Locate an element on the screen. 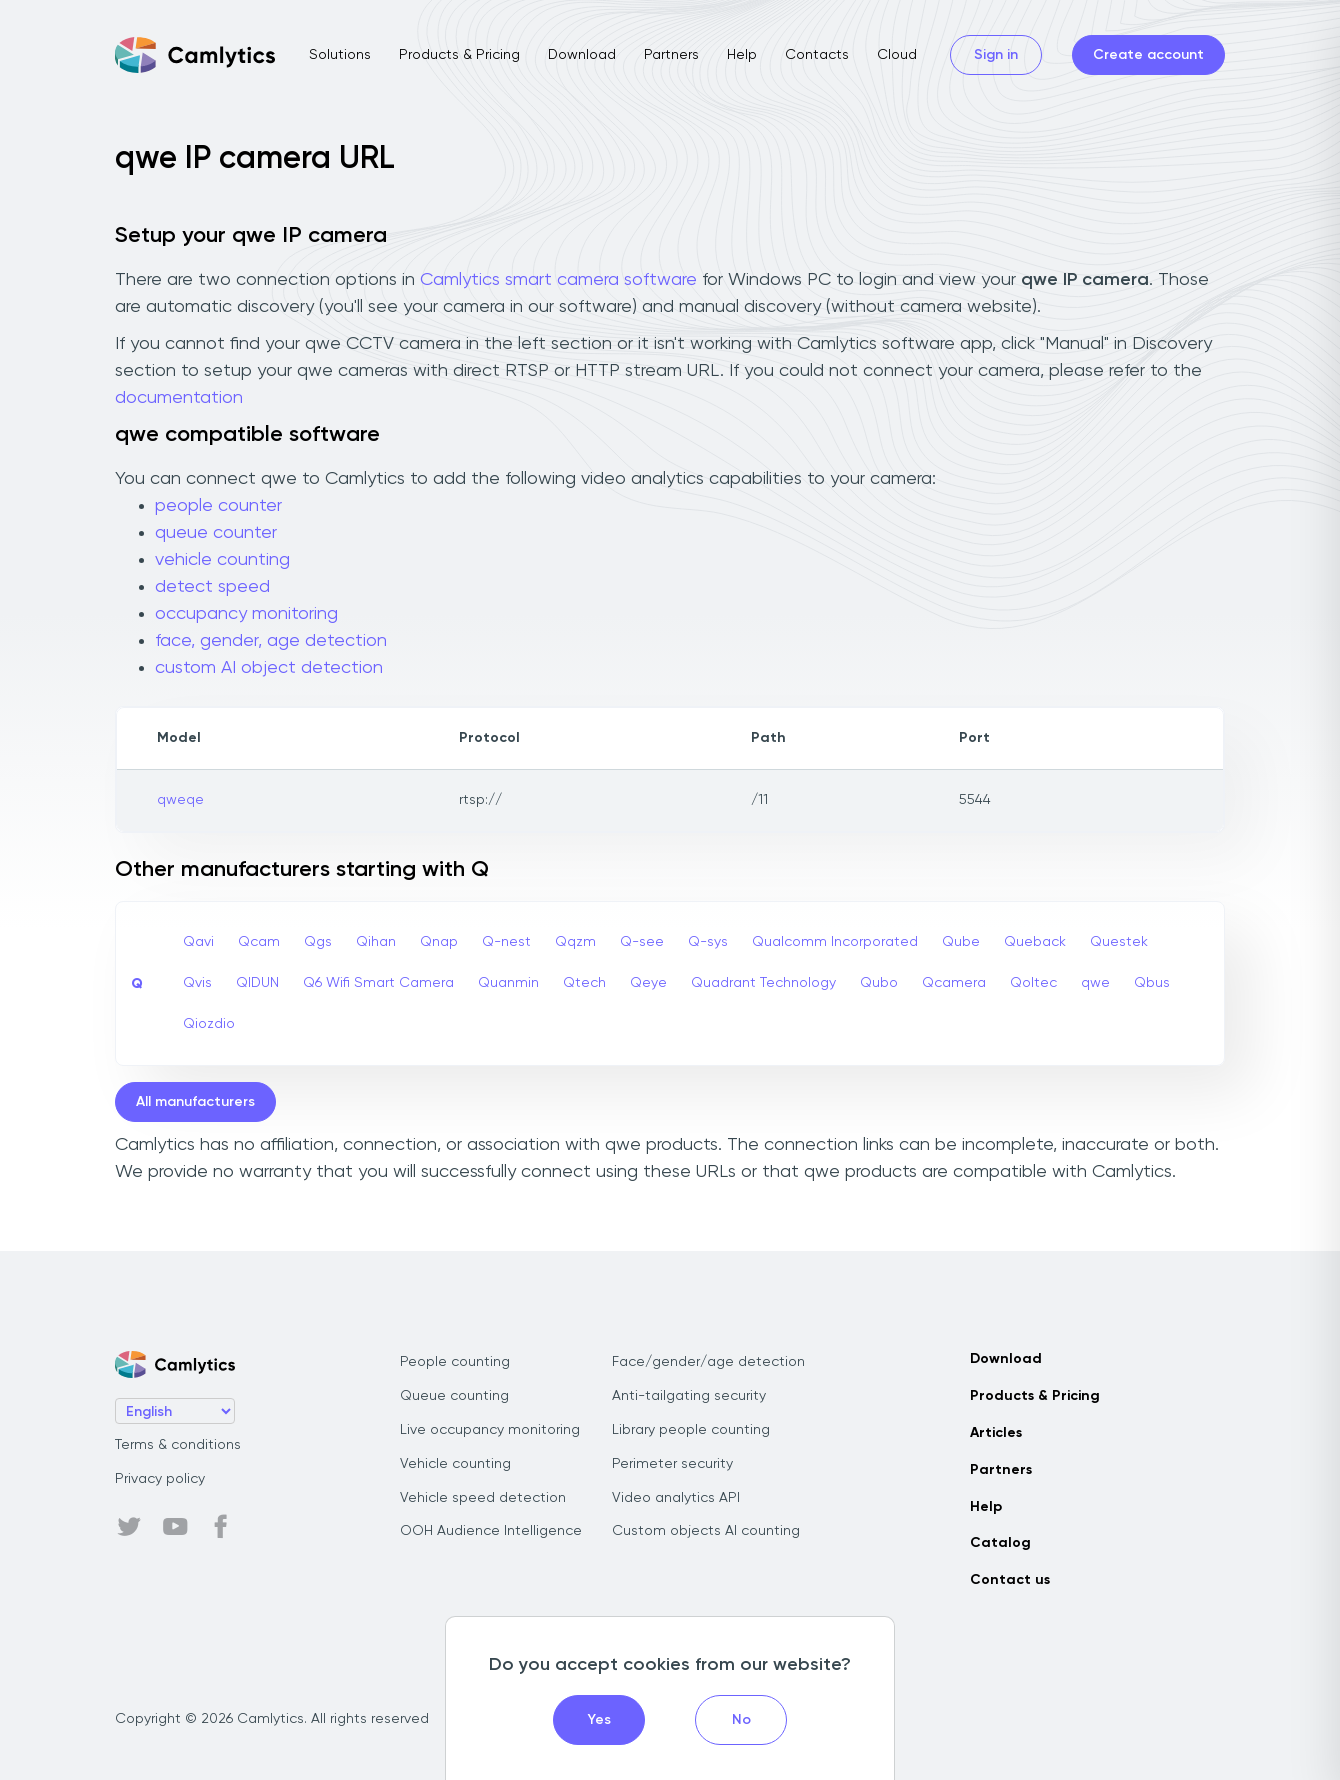  Download is located at coordinates (582, 55).